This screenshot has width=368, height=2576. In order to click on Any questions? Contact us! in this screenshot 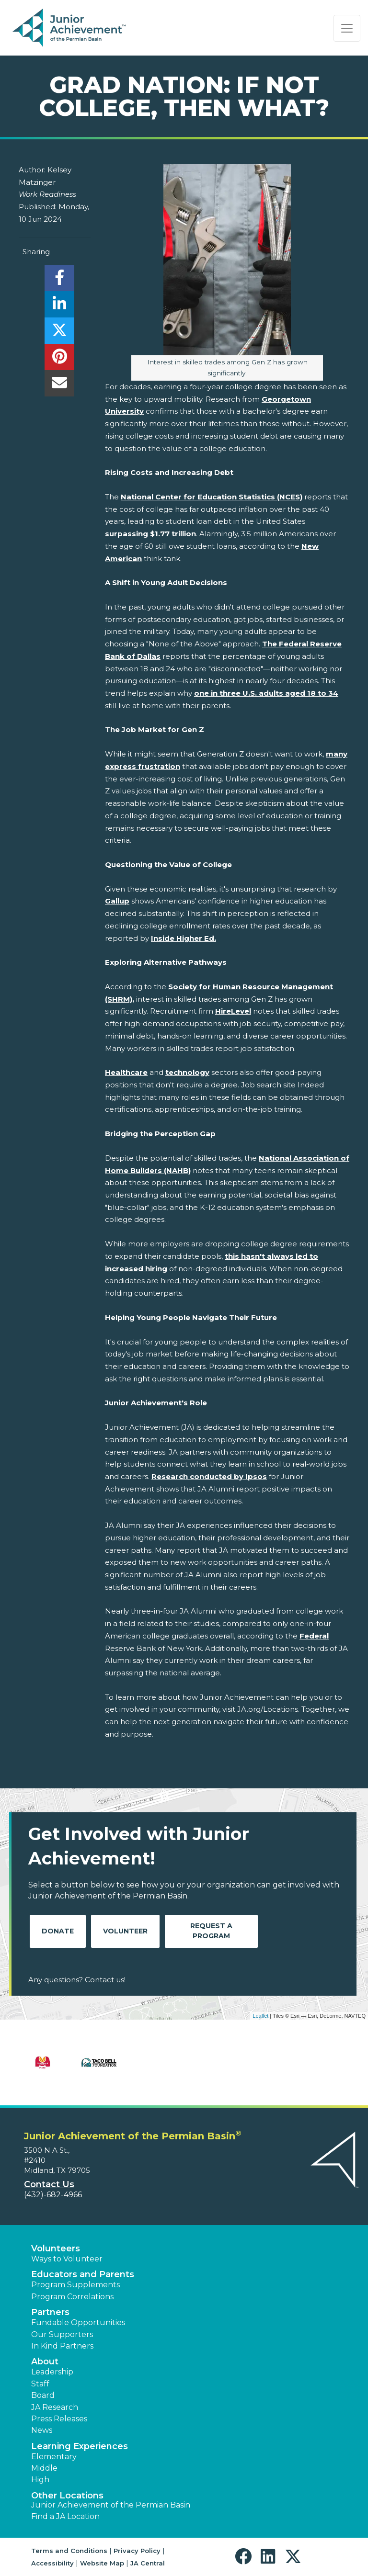, I will do `click(77, 1979)`.